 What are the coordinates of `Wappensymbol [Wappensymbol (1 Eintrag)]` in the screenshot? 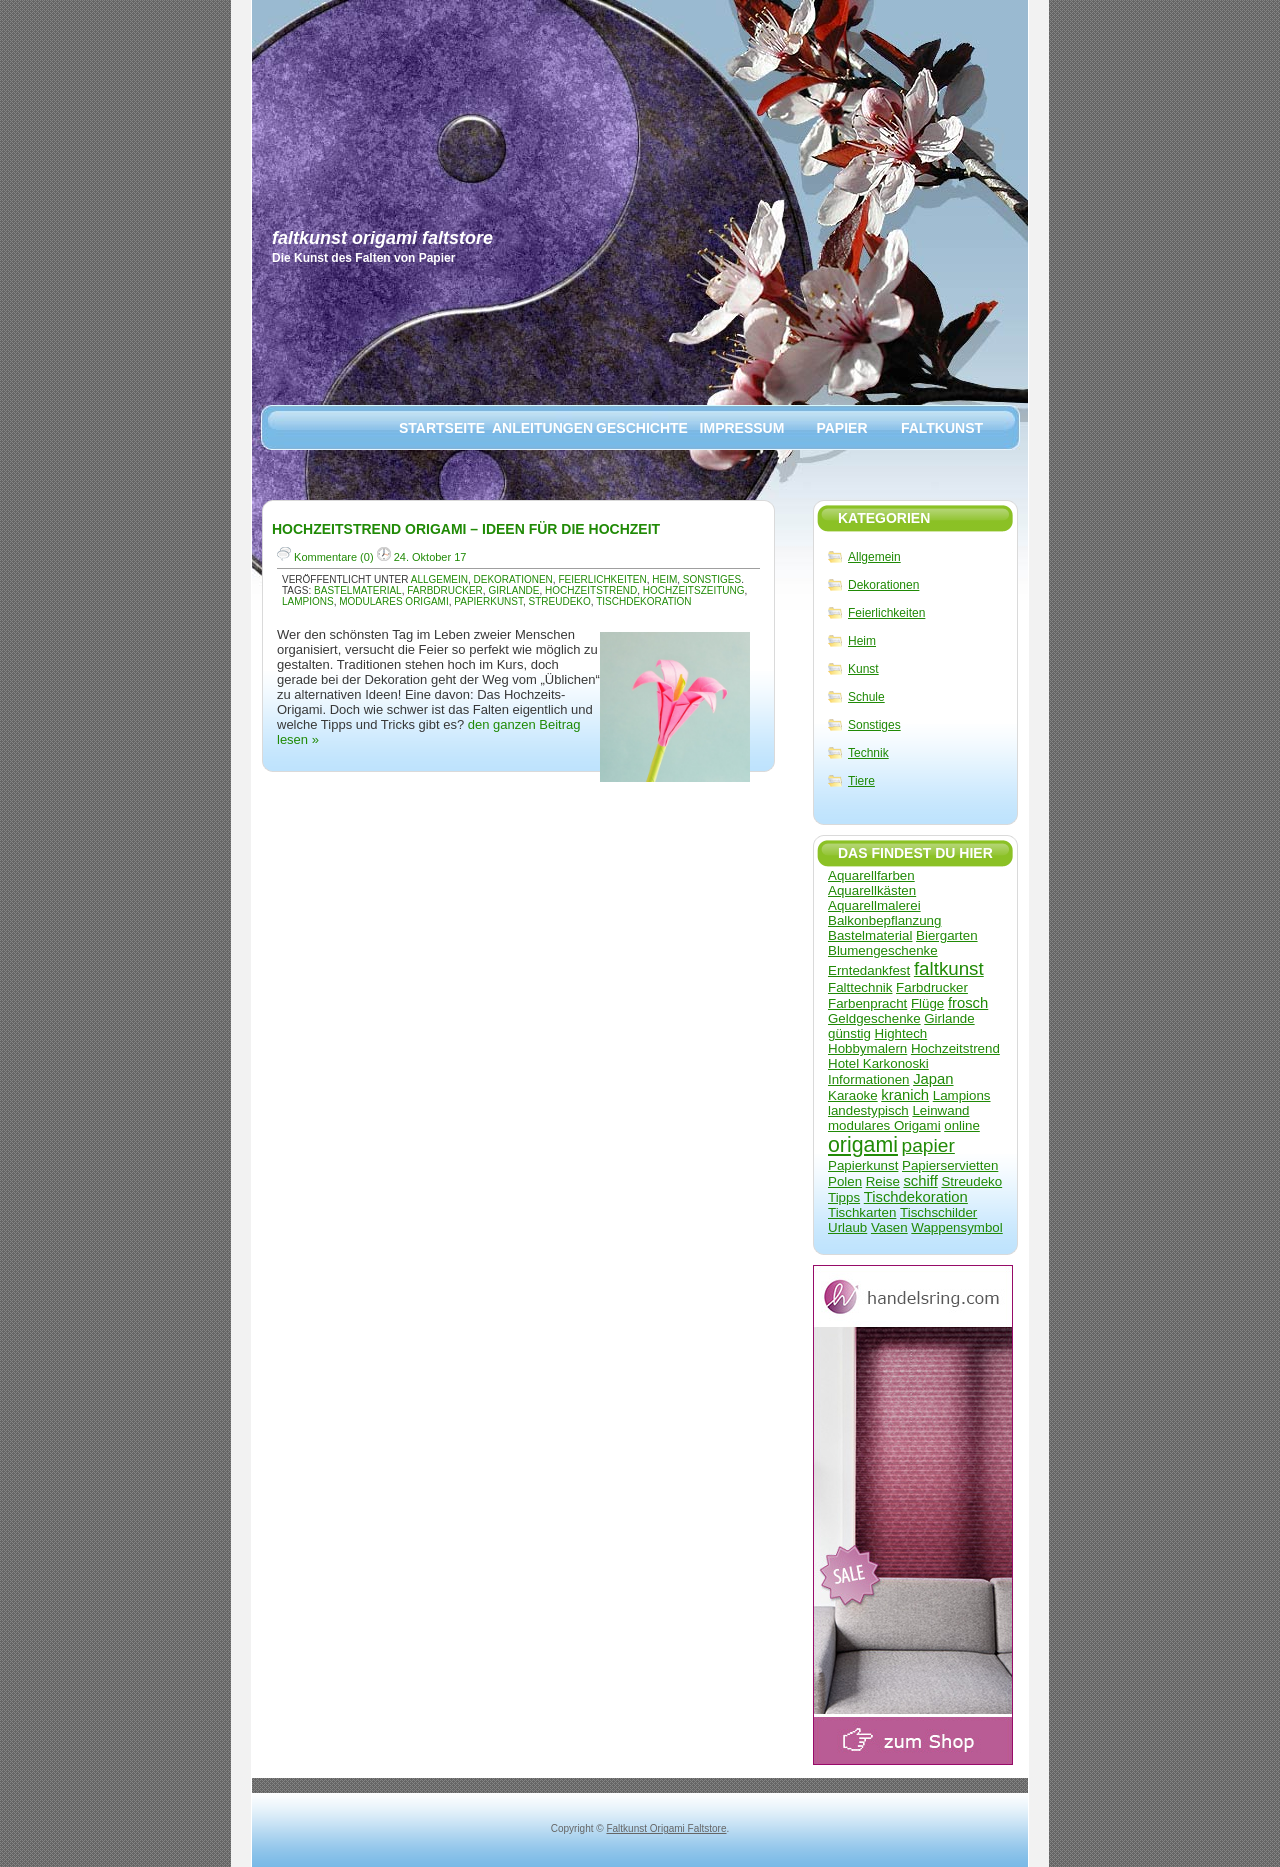 It's located at (956, 1227).